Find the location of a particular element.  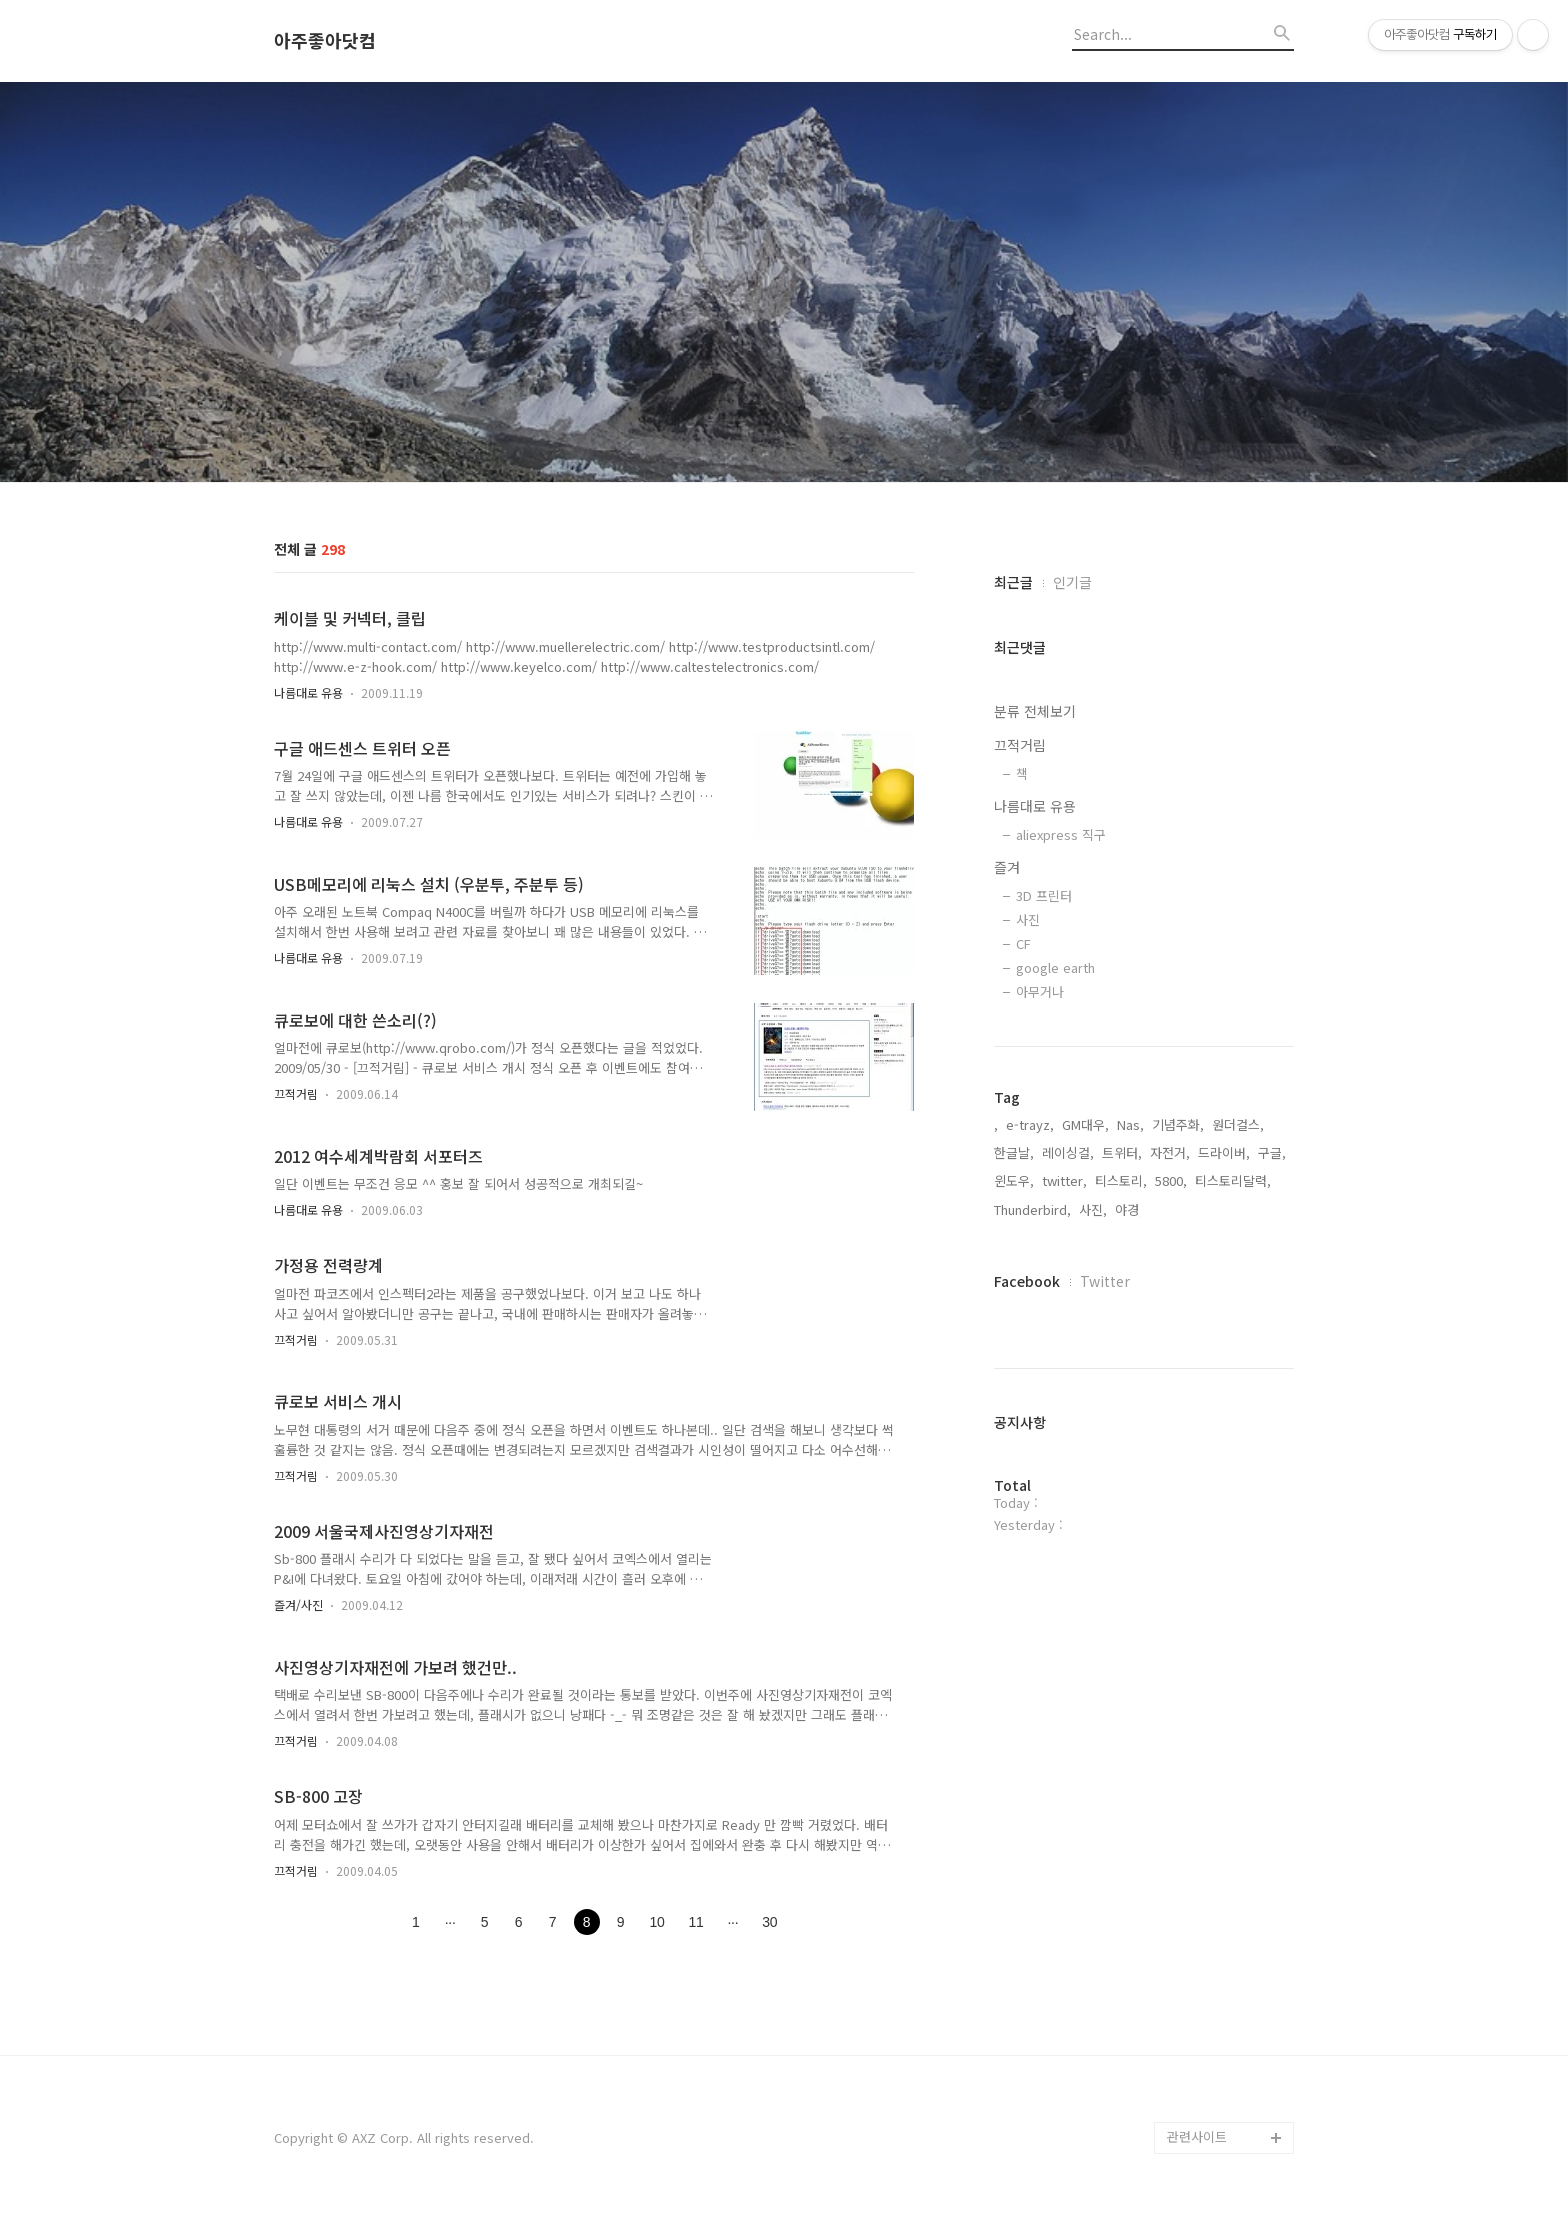

Nas, is located at coordinates (1130, 1124).